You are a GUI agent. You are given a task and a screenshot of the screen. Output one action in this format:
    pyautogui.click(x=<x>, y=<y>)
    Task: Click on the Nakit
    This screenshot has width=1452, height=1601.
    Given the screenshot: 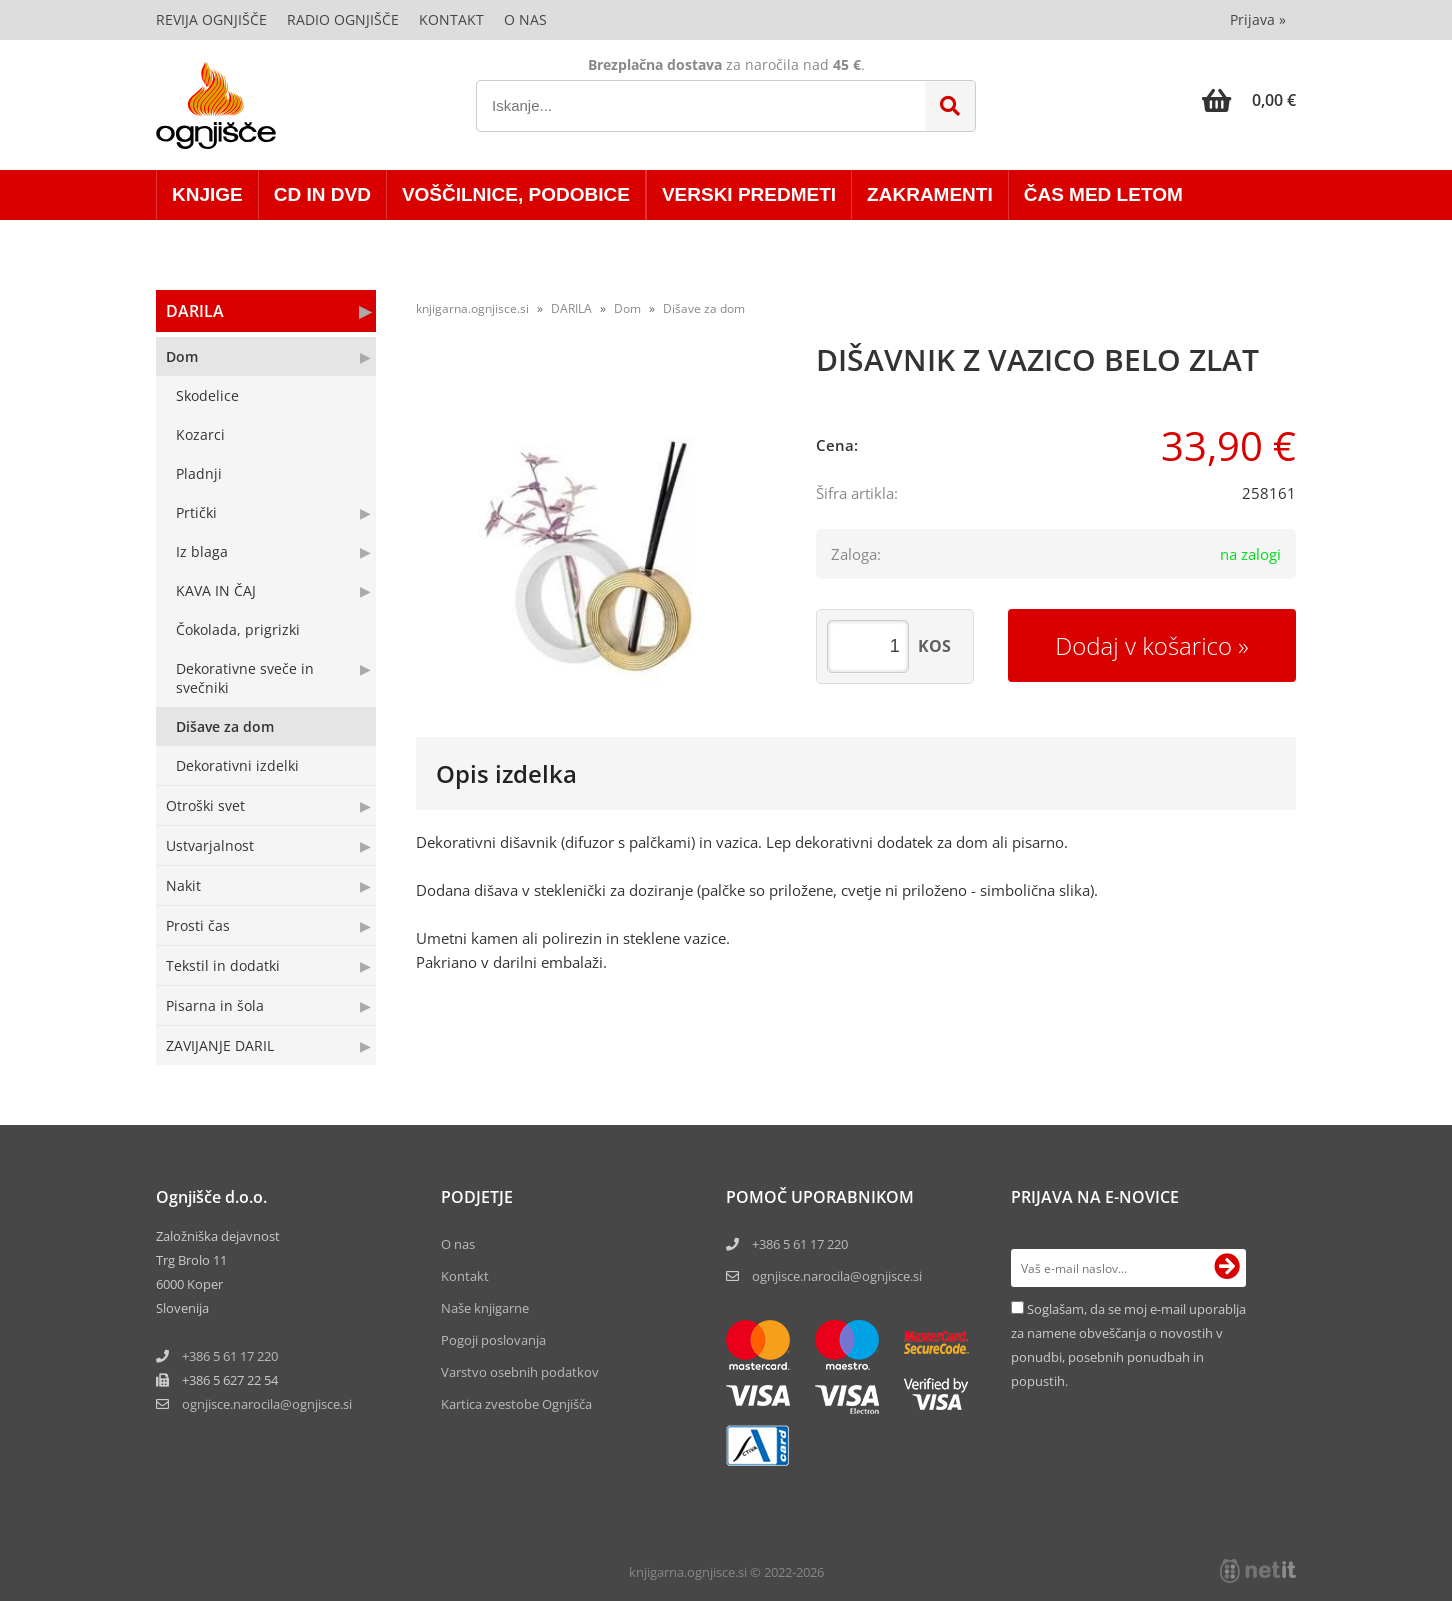 What is the action you would take?
    pyautogui.click(x=183, y=885)
    